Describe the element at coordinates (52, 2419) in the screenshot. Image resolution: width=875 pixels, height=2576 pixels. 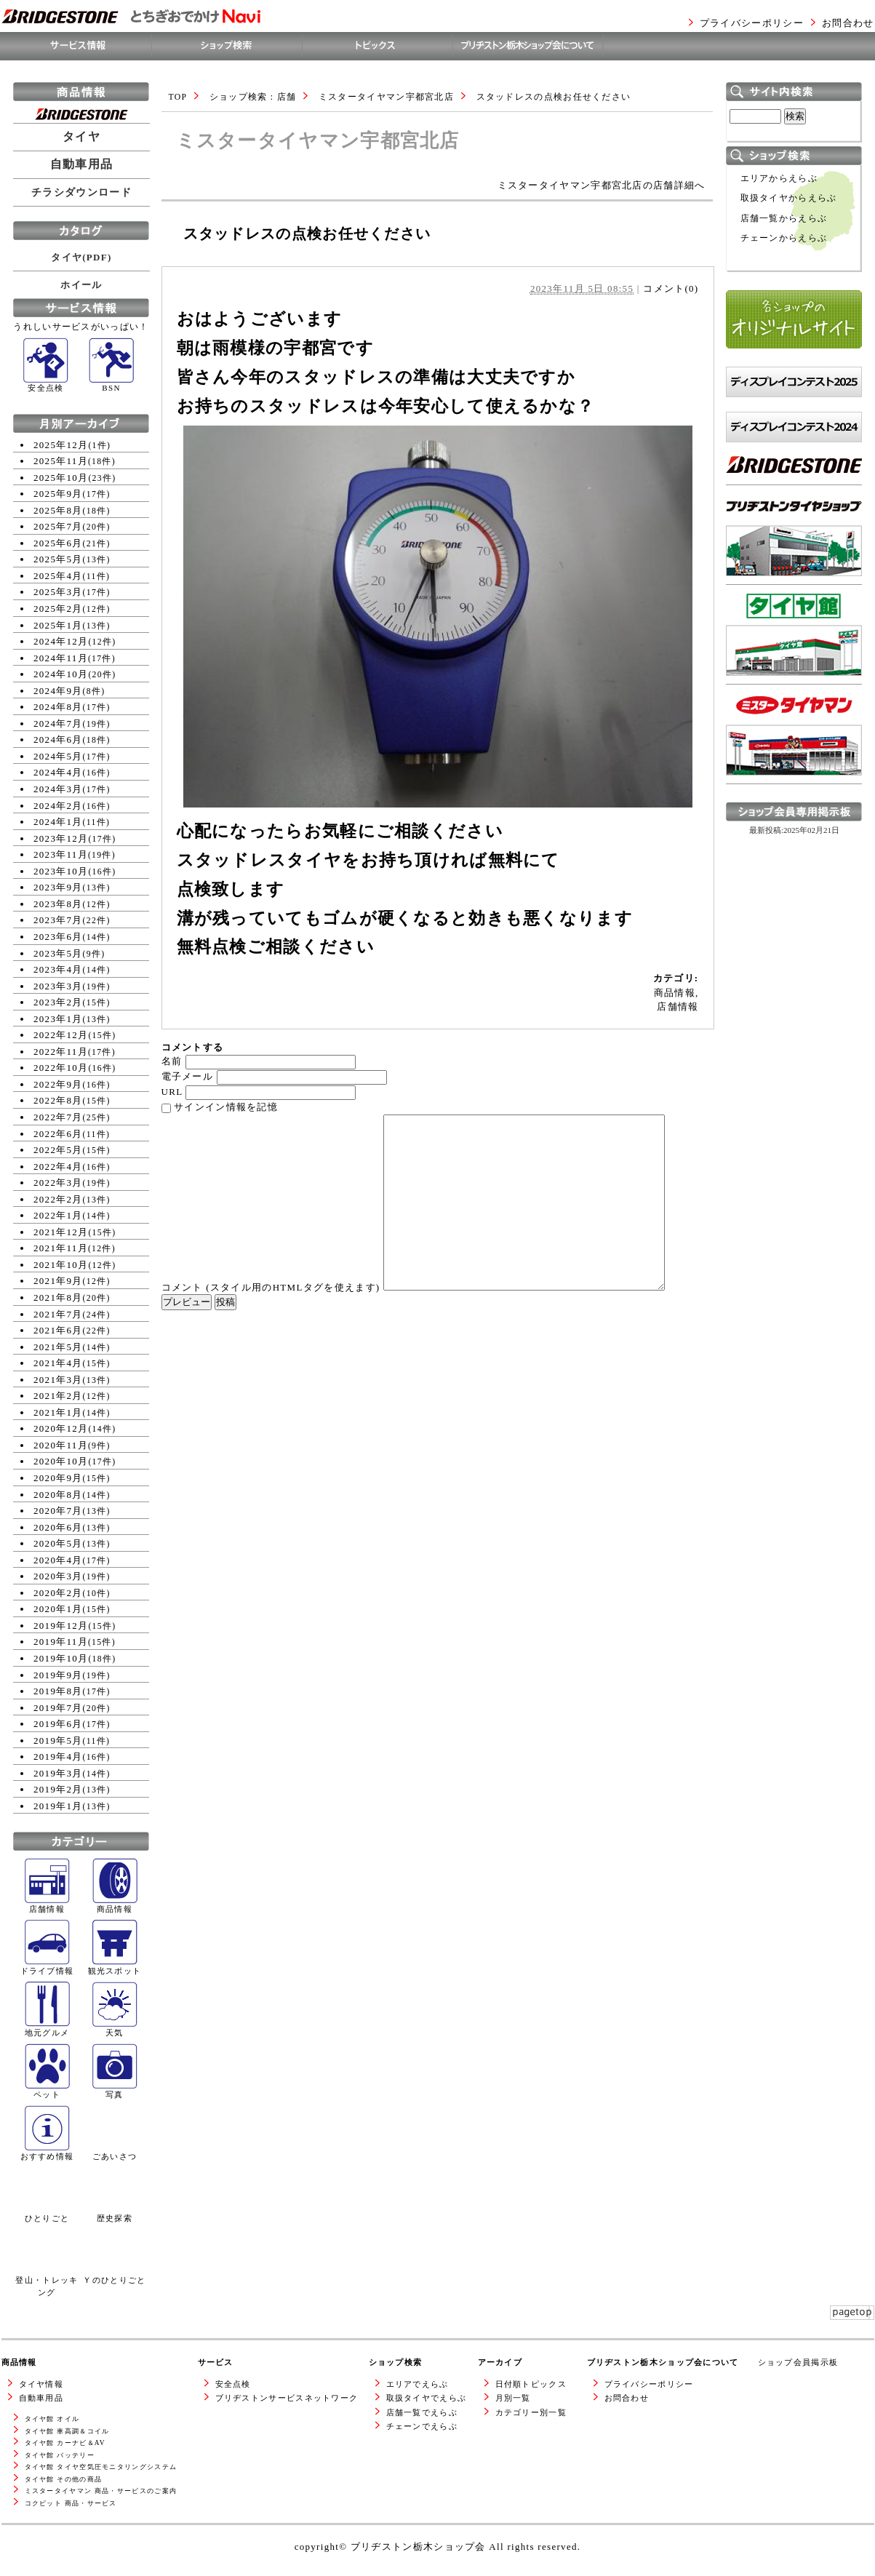
I see `タイヤ館 オイル` at that location.